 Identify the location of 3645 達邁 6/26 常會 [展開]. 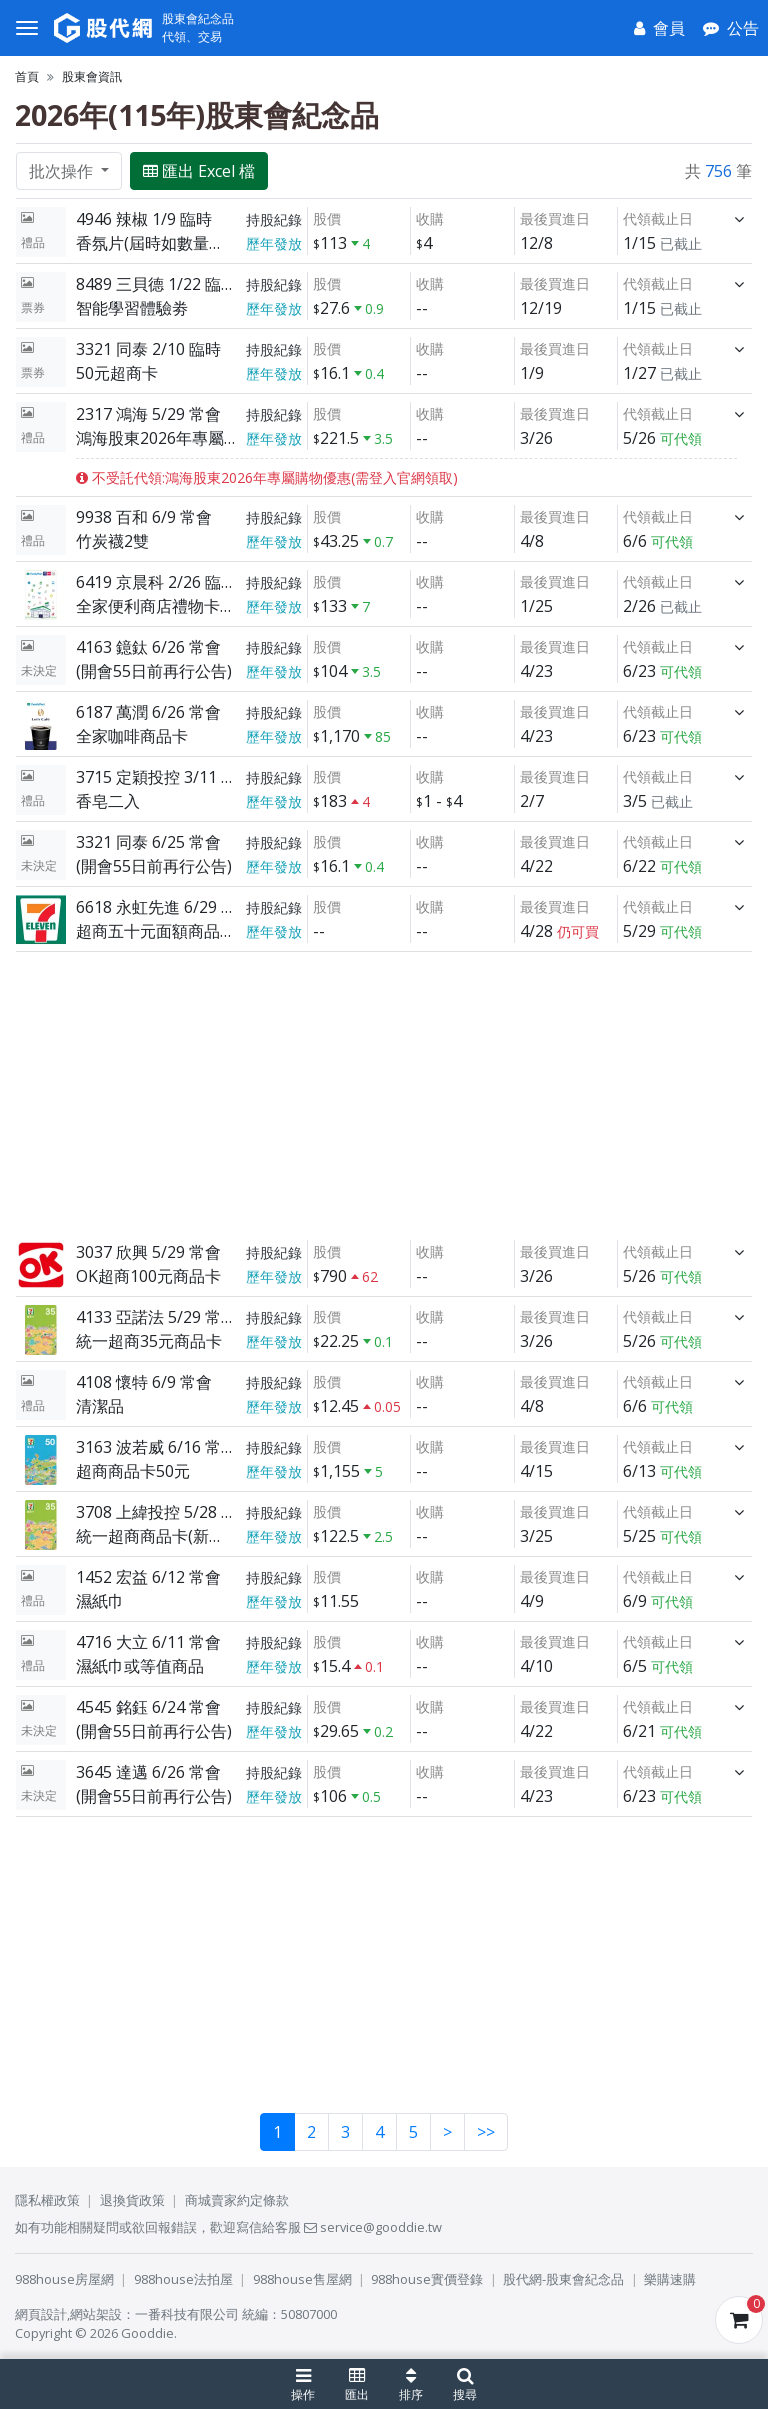
(148, 1772).